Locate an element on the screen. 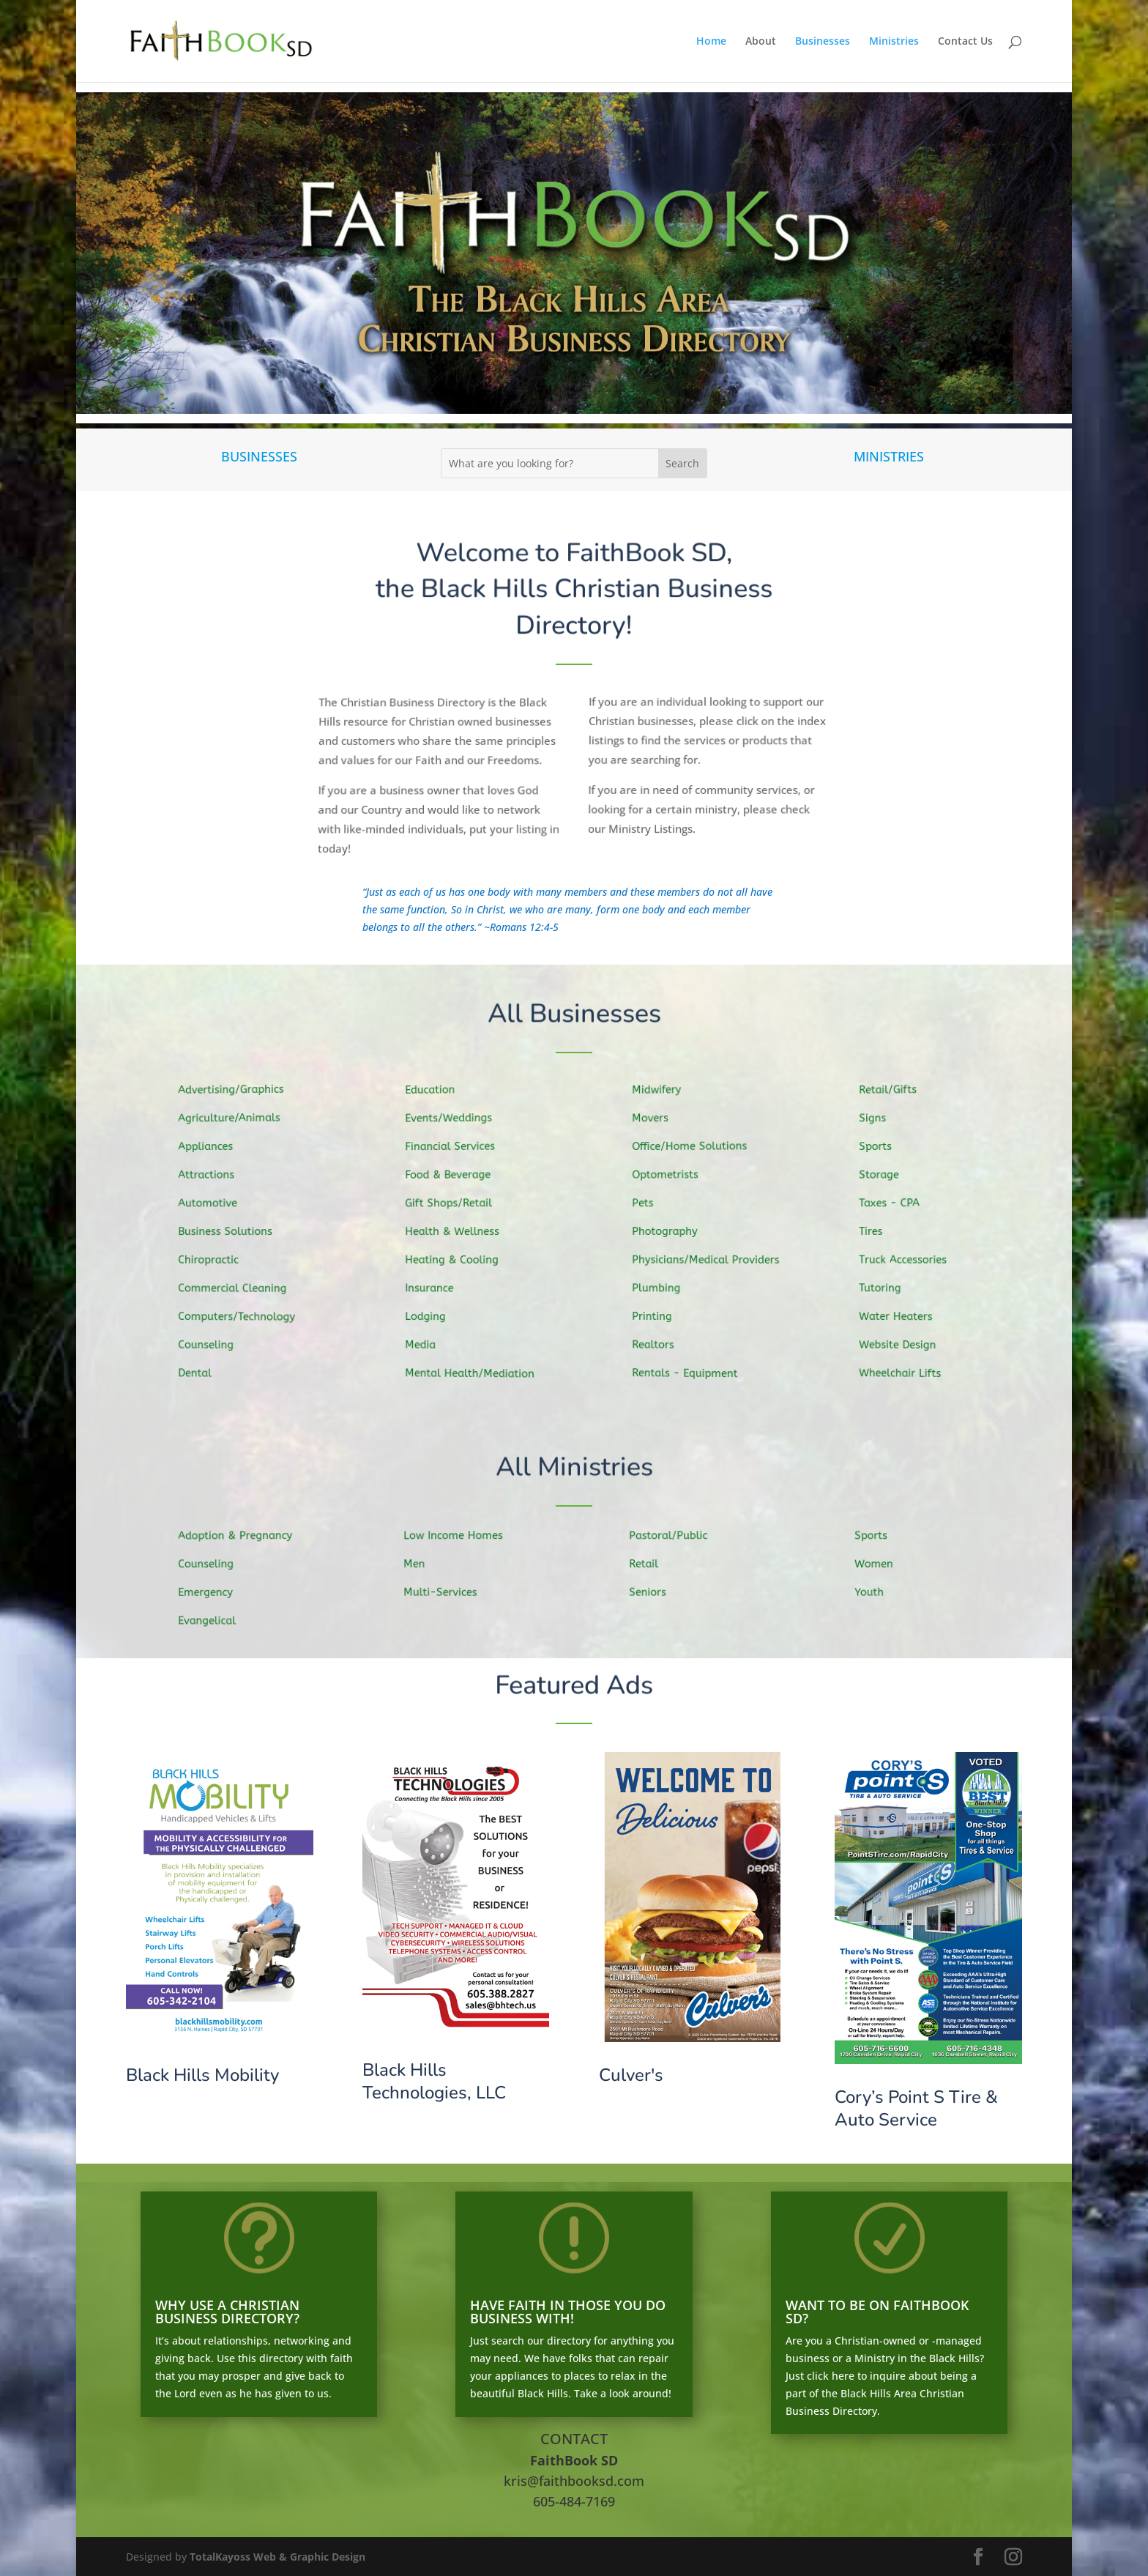 Image resolution: width=1148 pixels, height=2576 pixels. Computers/Technology is located at coordinates (243, 1315).